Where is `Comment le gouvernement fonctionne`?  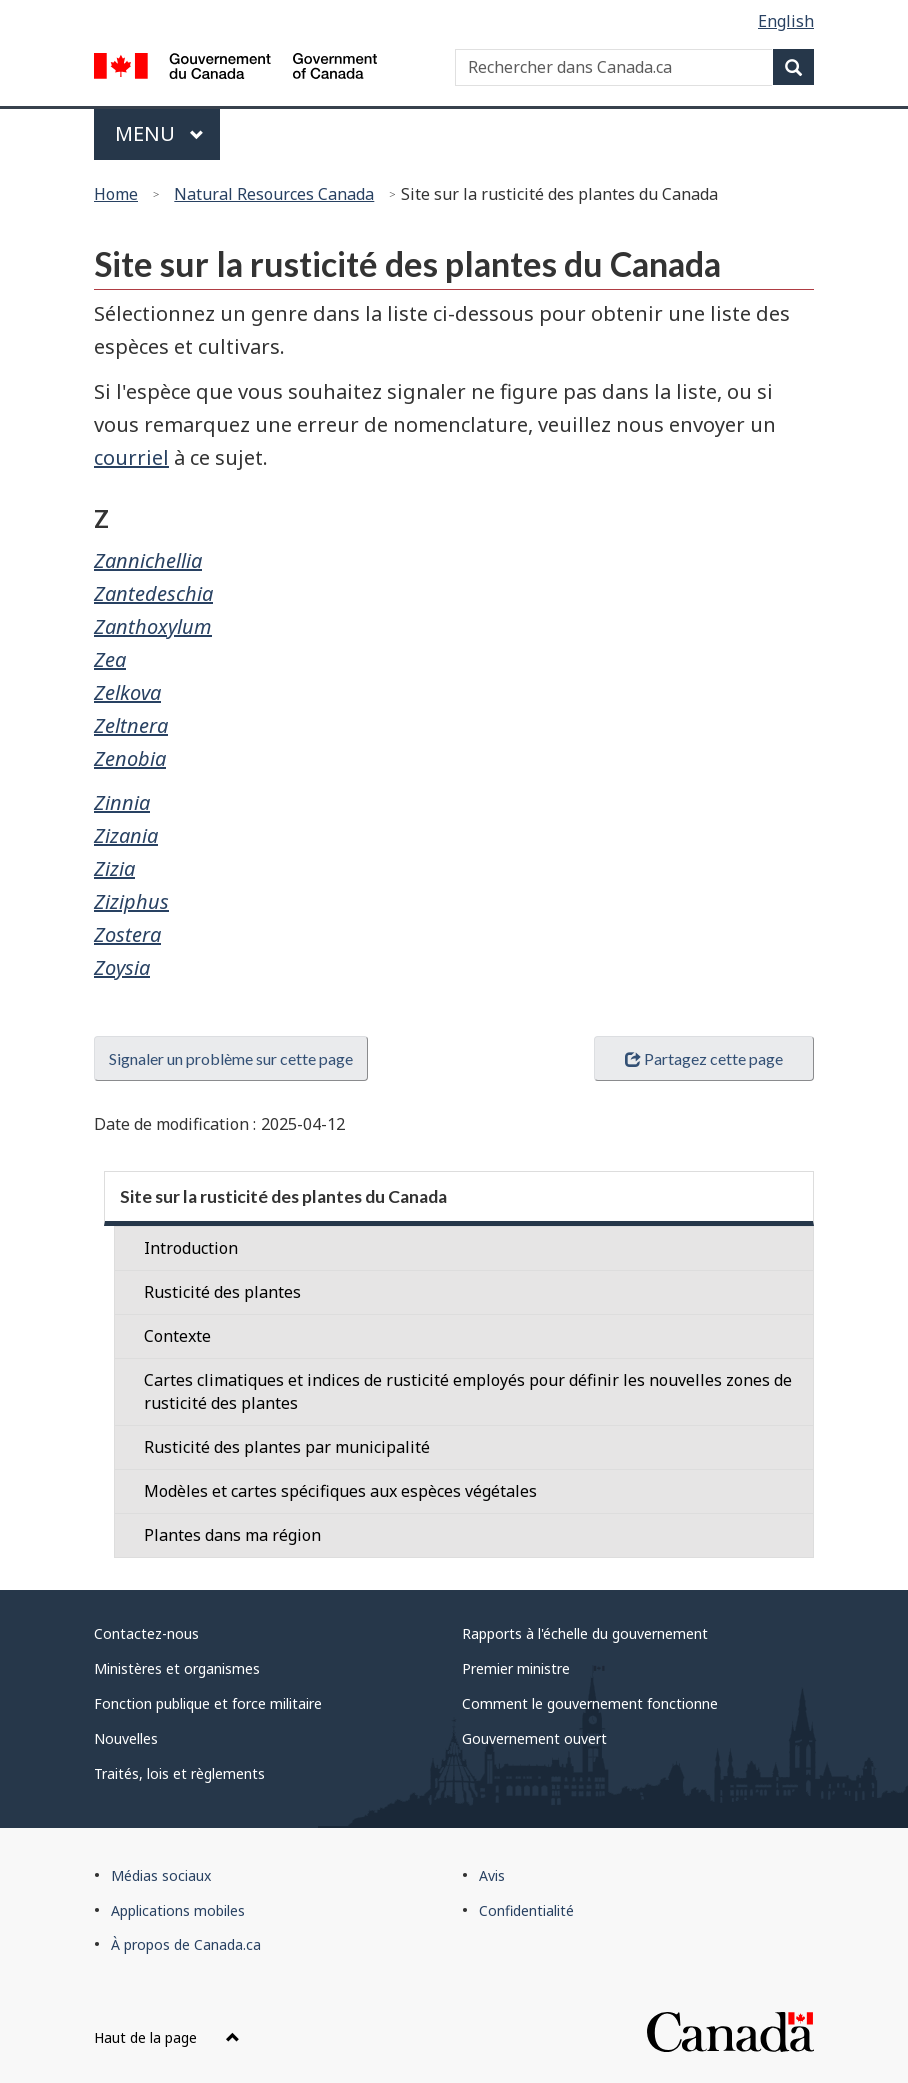
Comment le gouvernement fonctionne is located at coordinates (590, 1703).